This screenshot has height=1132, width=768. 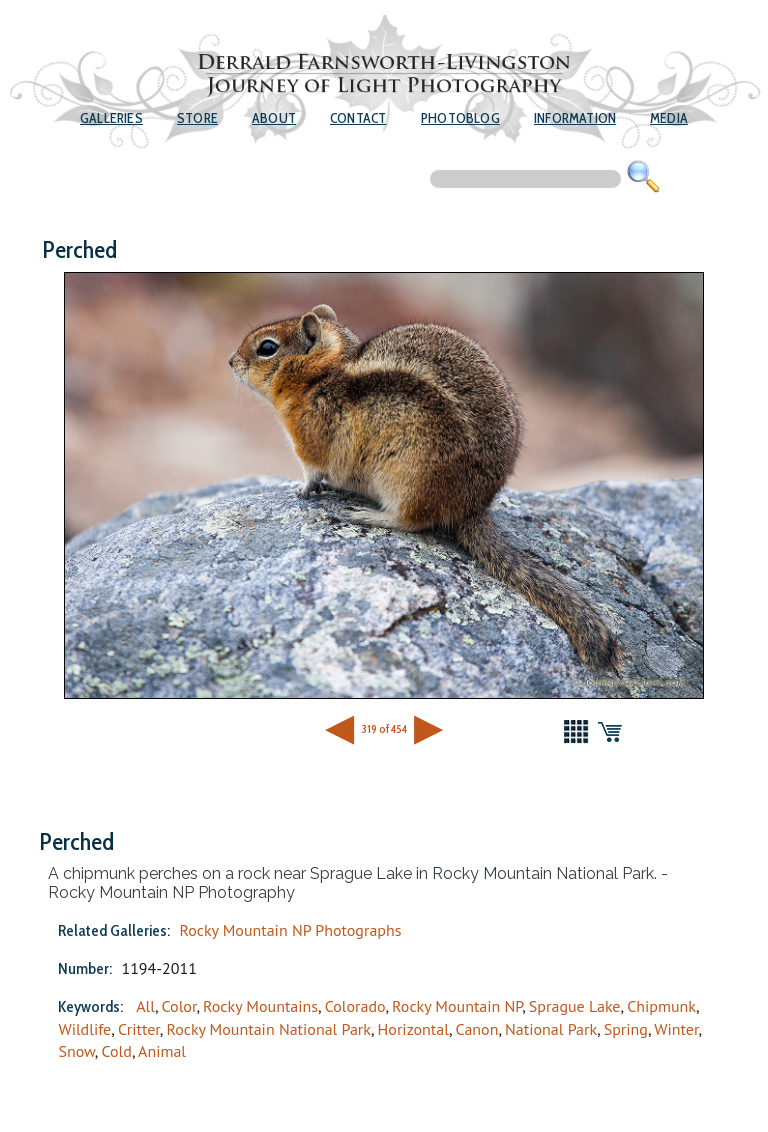 I want to click on Spring, so click(x=626, y=1029).